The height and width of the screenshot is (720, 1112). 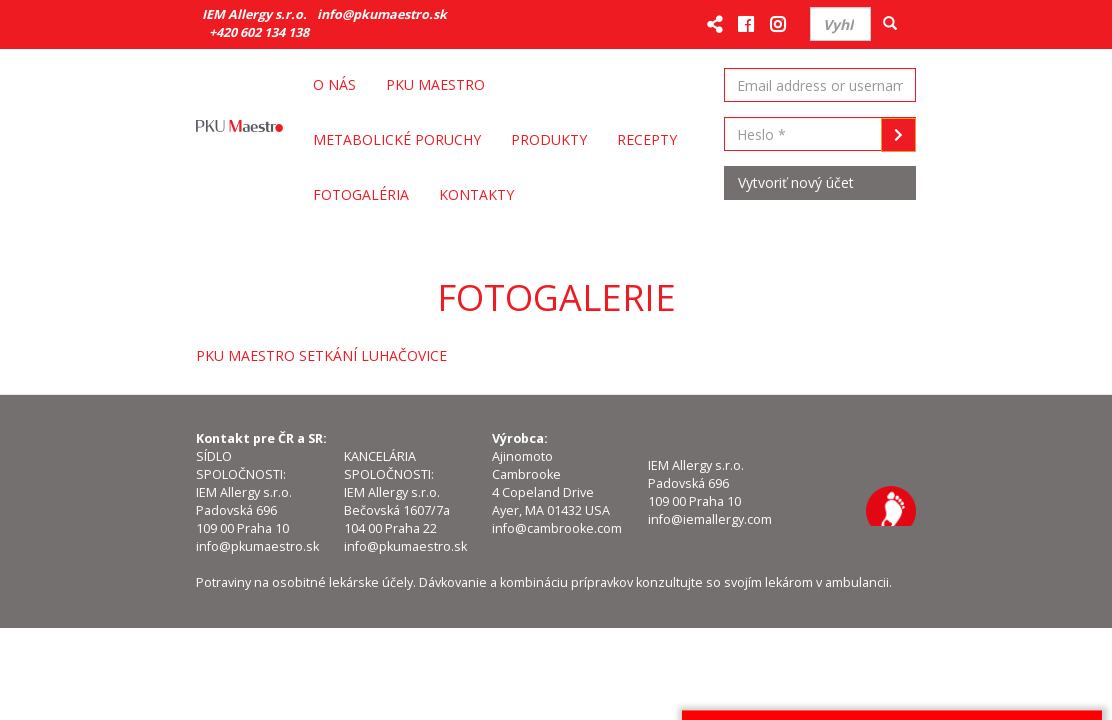 What do you see at coordinates (796, 182) in the screenshot?
I see `Vytvoriť nový účet` at bounding box center [796, 182].